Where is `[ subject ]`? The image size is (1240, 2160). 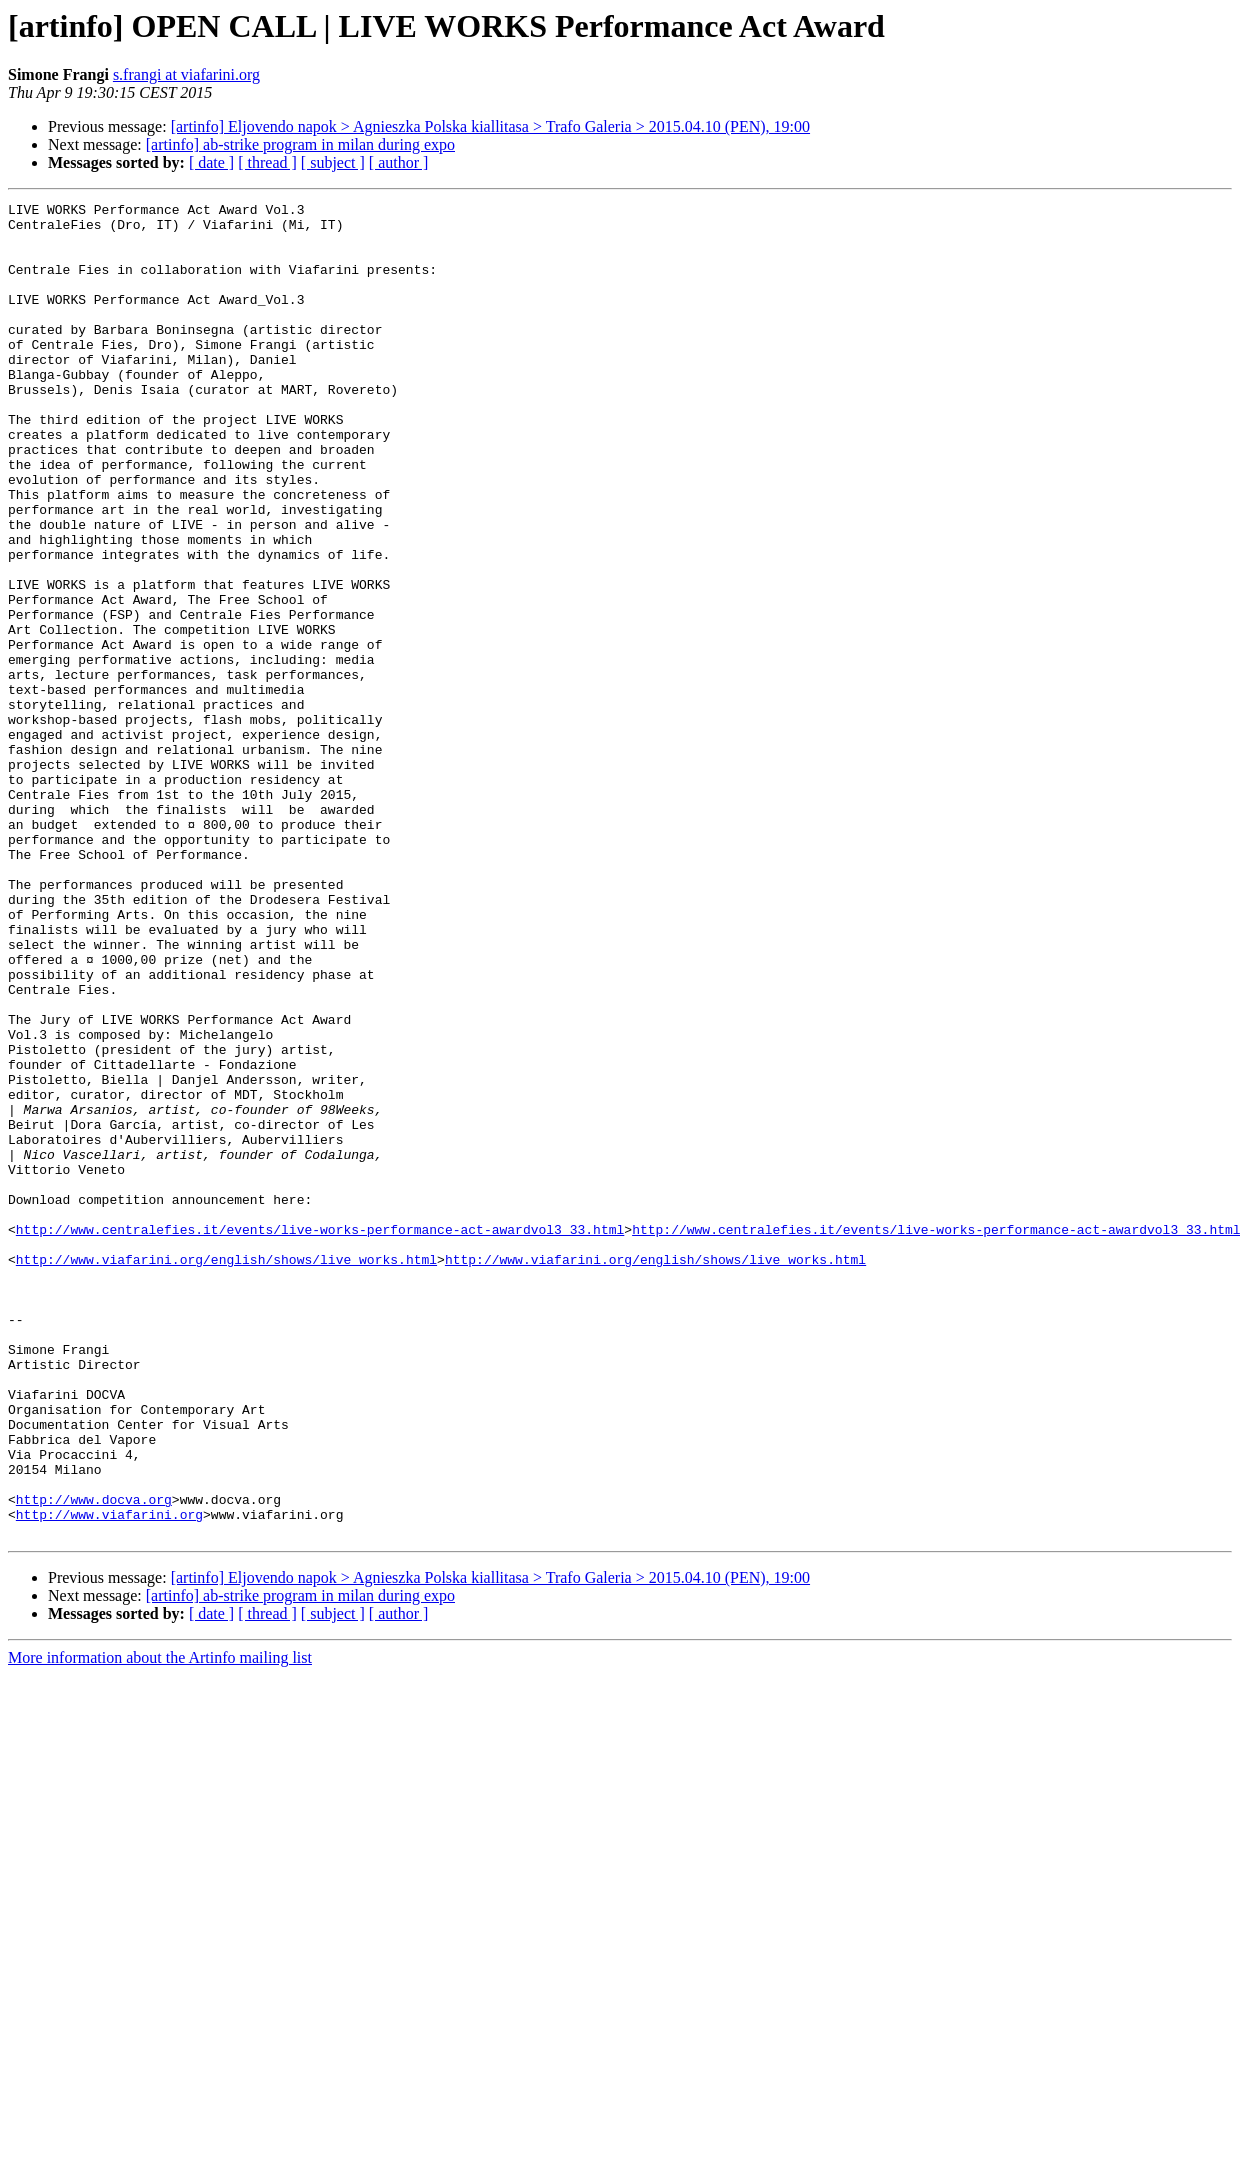
[ subject ] is located at coordinates (333, 162).